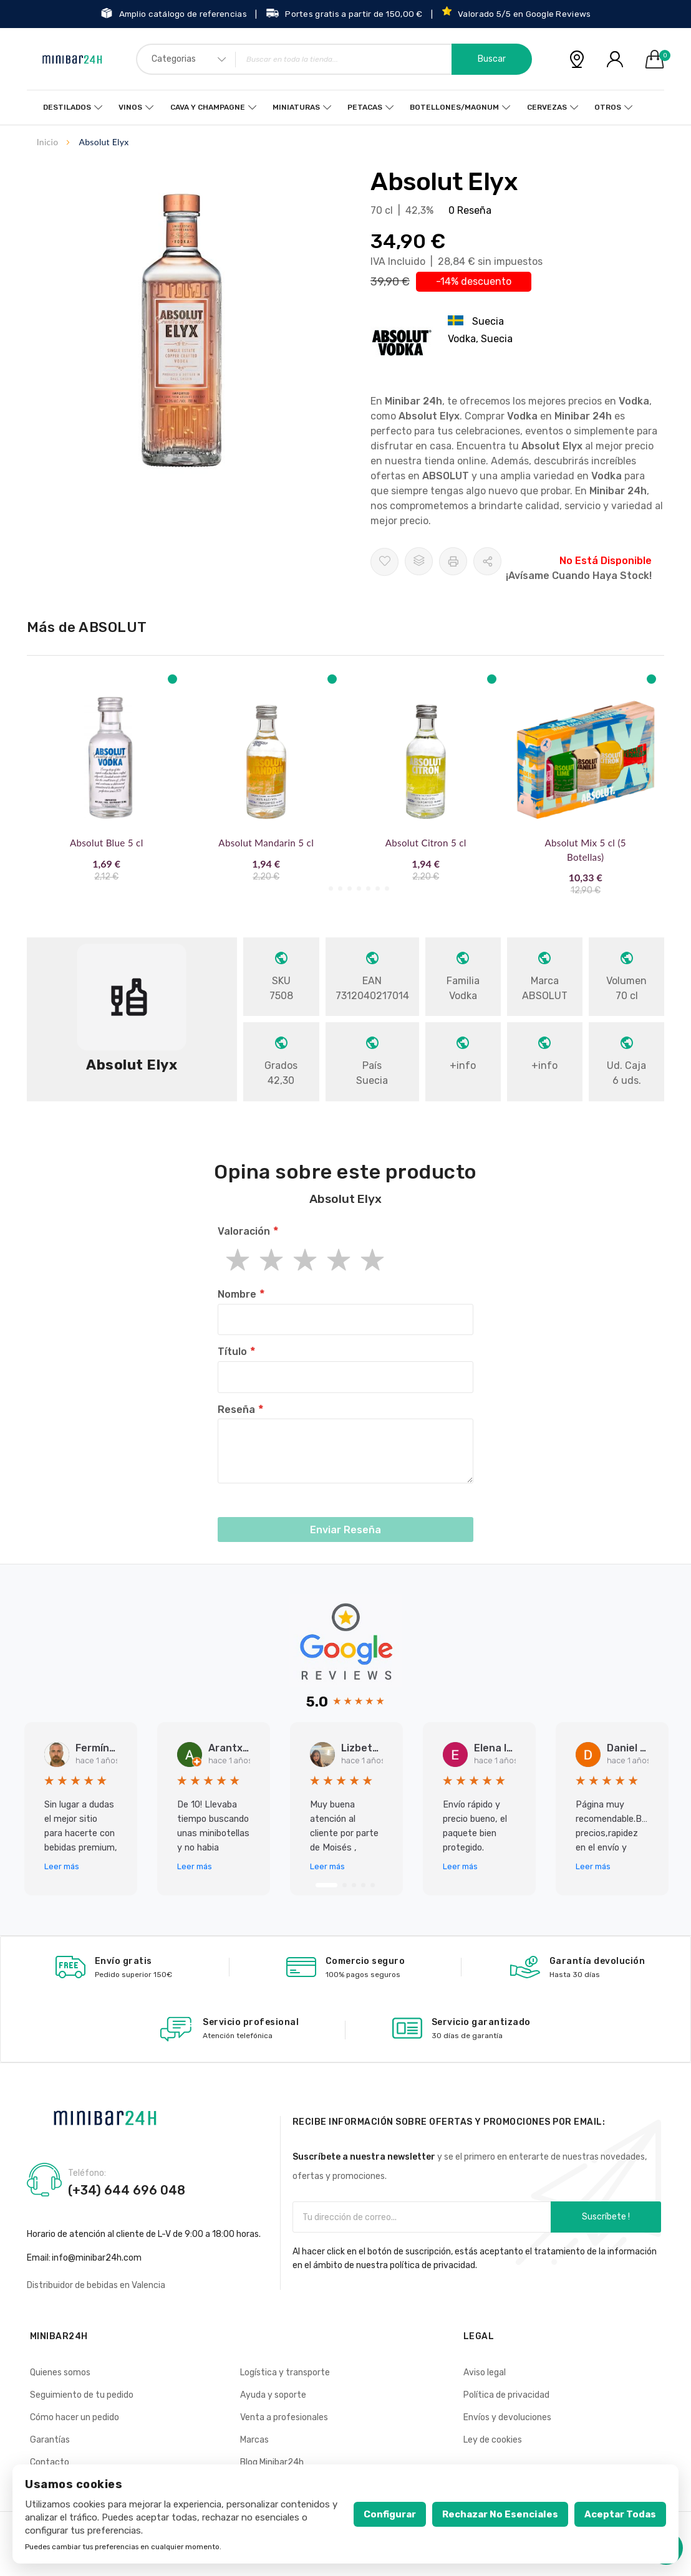 Image resolution: width=691 pixels, height=2576 pixels. What do you see at coordinates (364, 107) in the screenshot?
I see `Petacas` at bounding box center [364, 107].